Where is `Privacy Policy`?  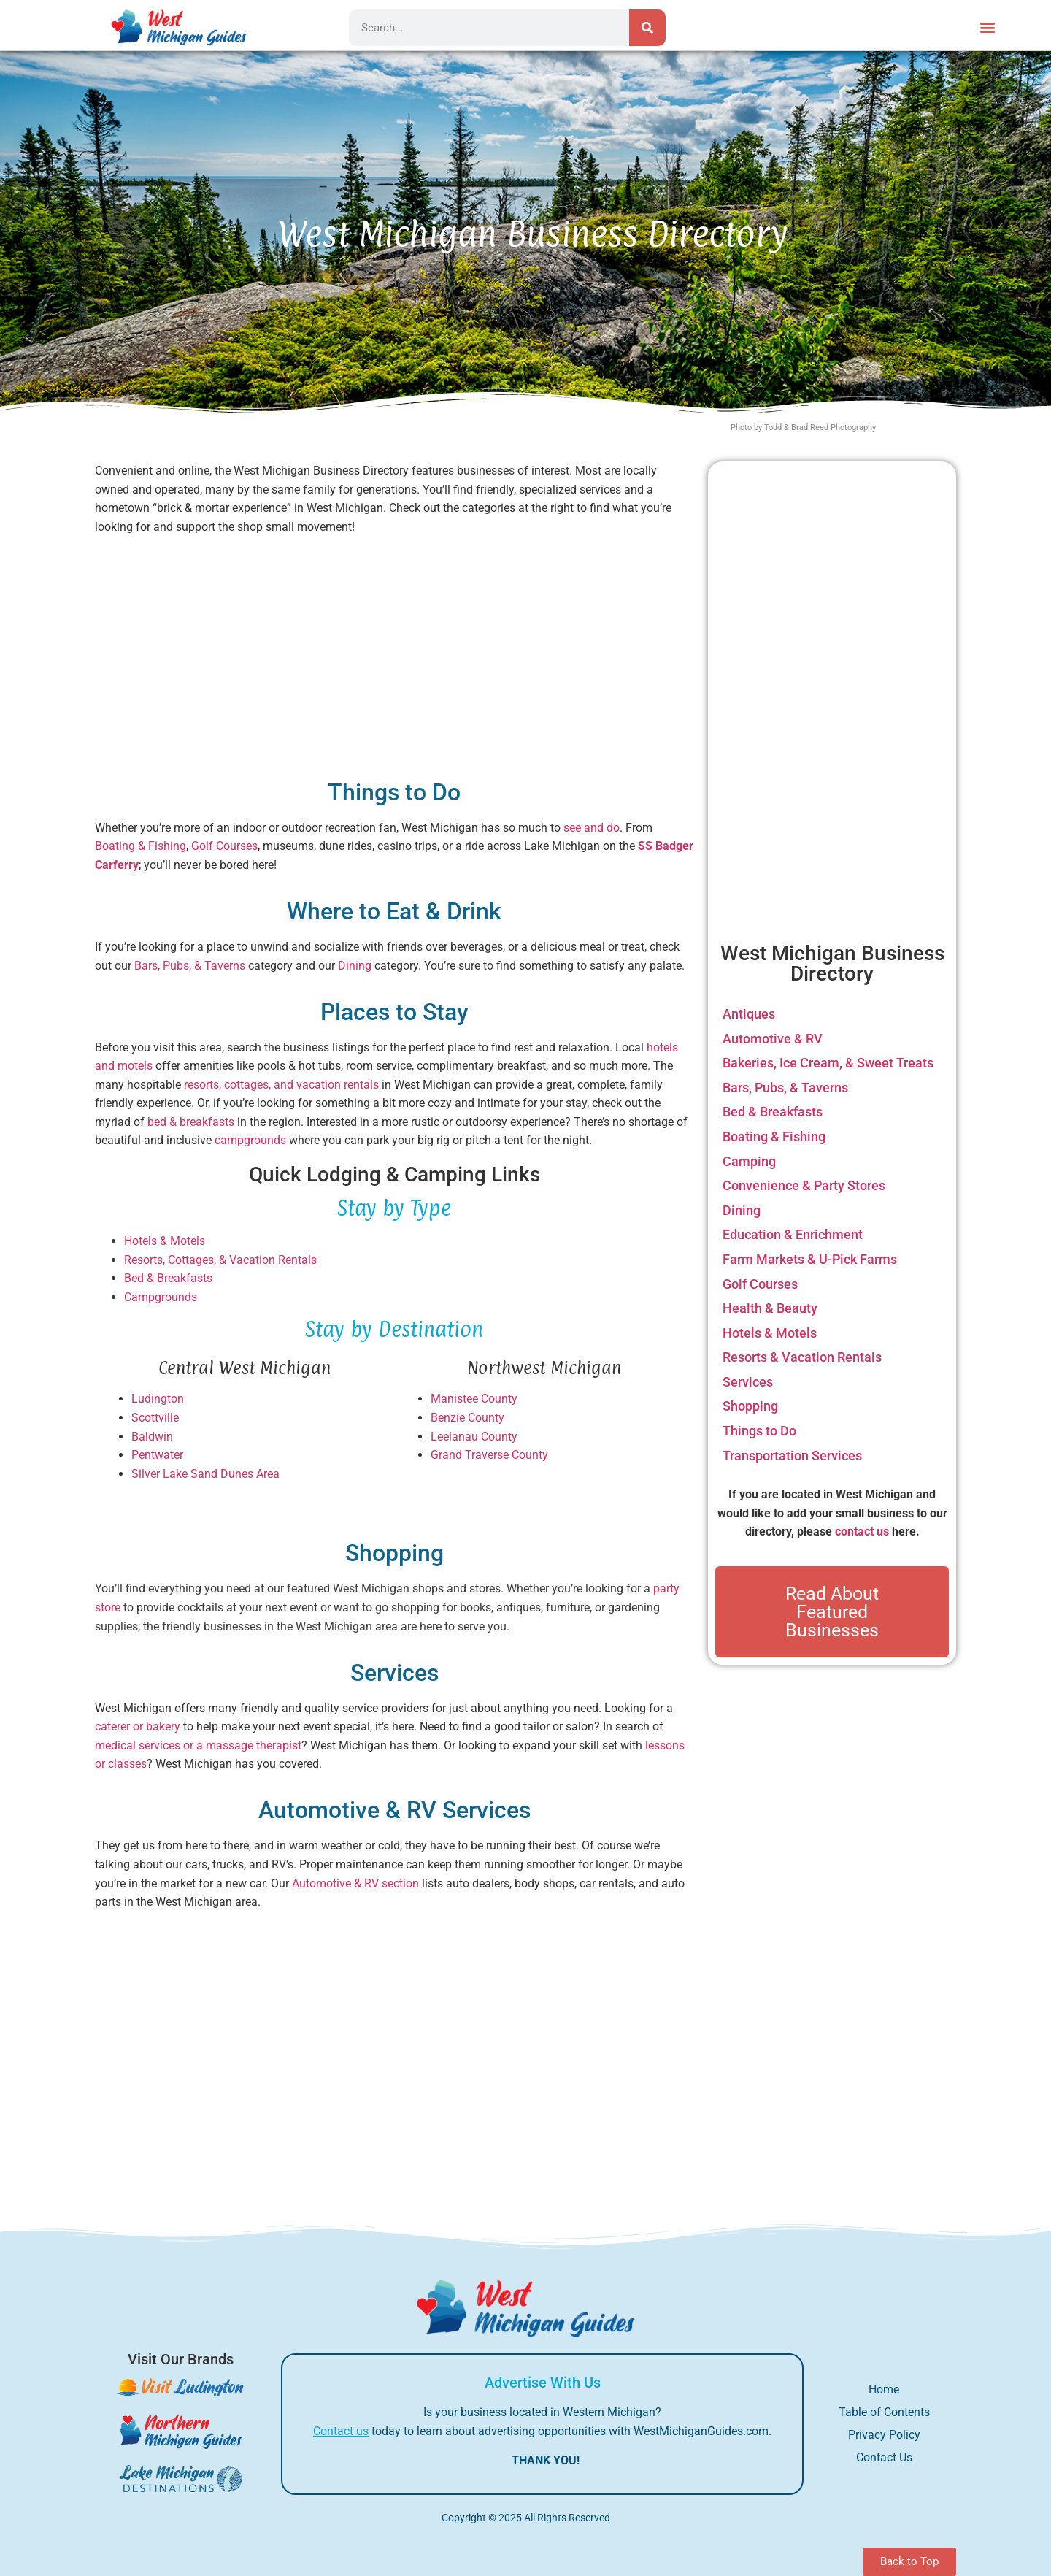 Privacy Policy is located at coordinates (884, 2435).